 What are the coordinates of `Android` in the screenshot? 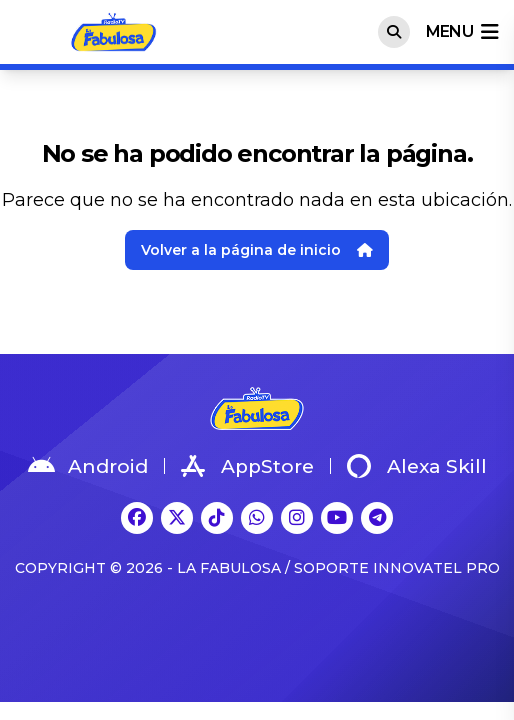 It's located at (88, 466).